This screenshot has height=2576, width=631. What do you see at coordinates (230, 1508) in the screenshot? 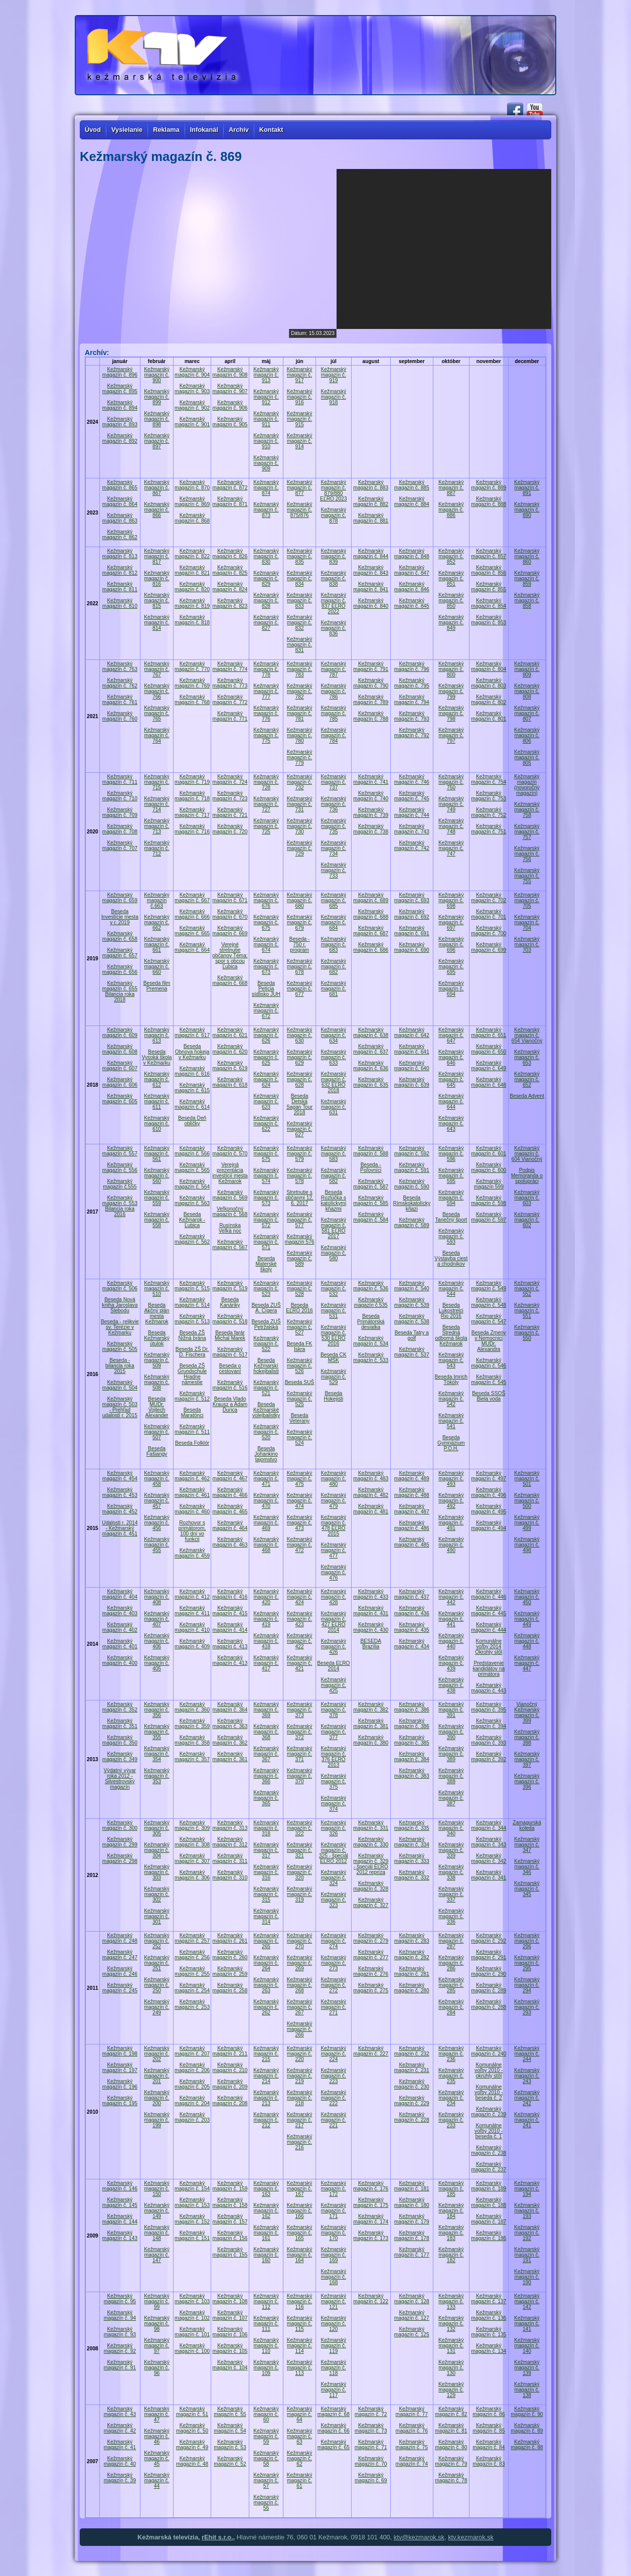
I see `Kežmarský magazín č. 465` at bounding box center [230, 1508].